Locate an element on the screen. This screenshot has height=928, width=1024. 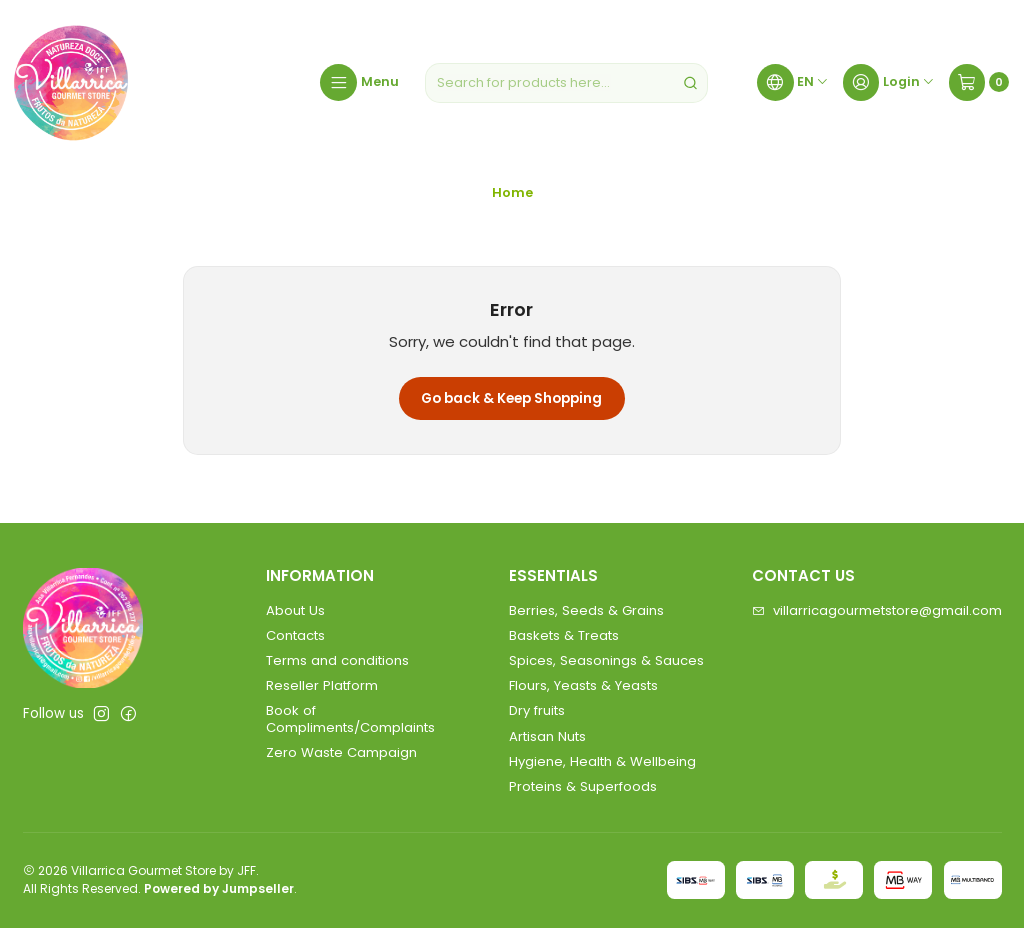
Proteins & Superfoods is located at coordinates (583, 786).